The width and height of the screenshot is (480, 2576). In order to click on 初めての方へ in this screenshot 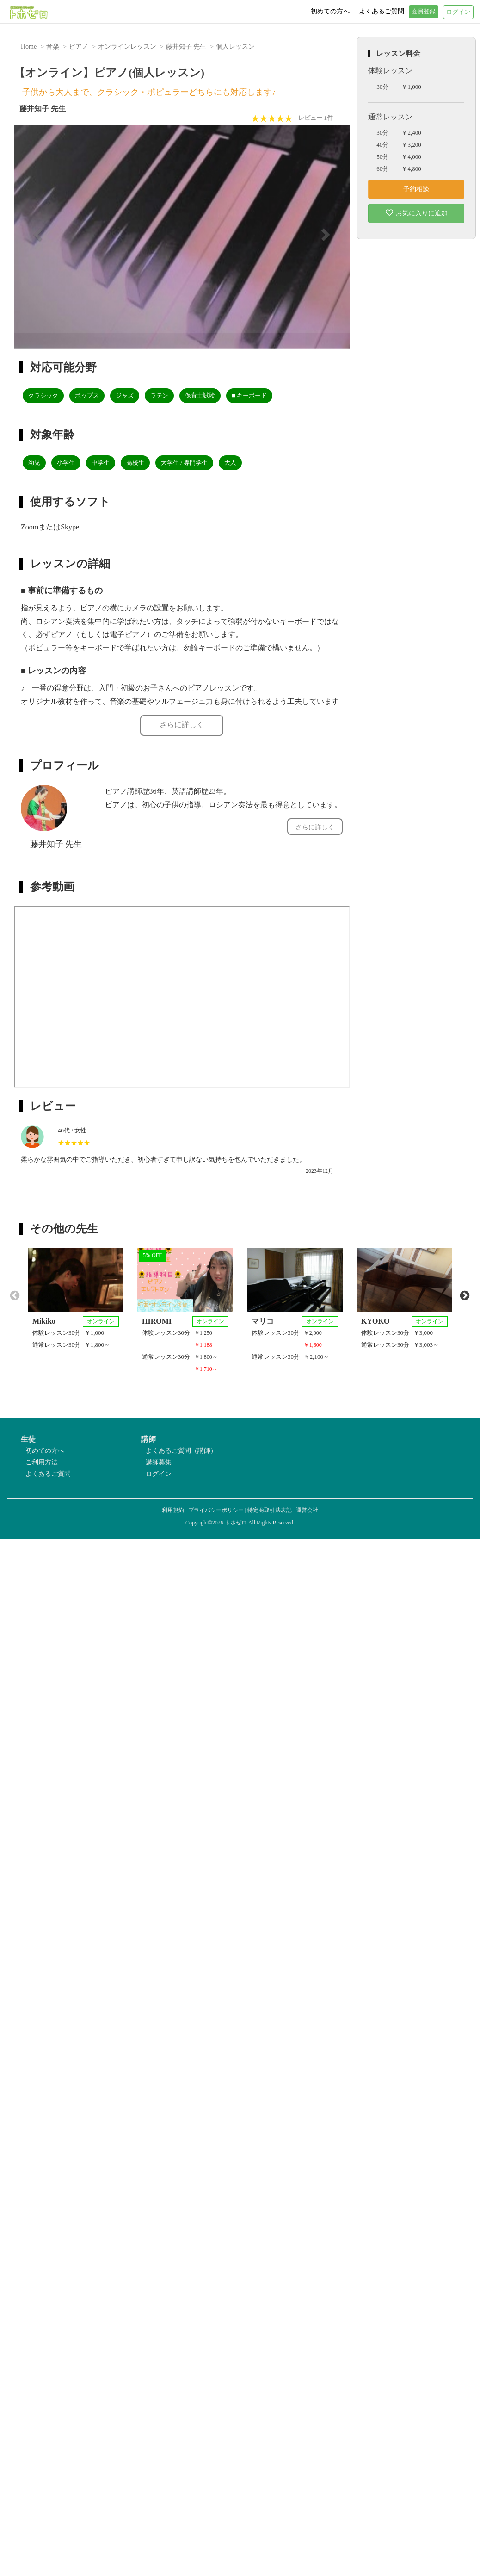, I will do `click(44, 1450)`.